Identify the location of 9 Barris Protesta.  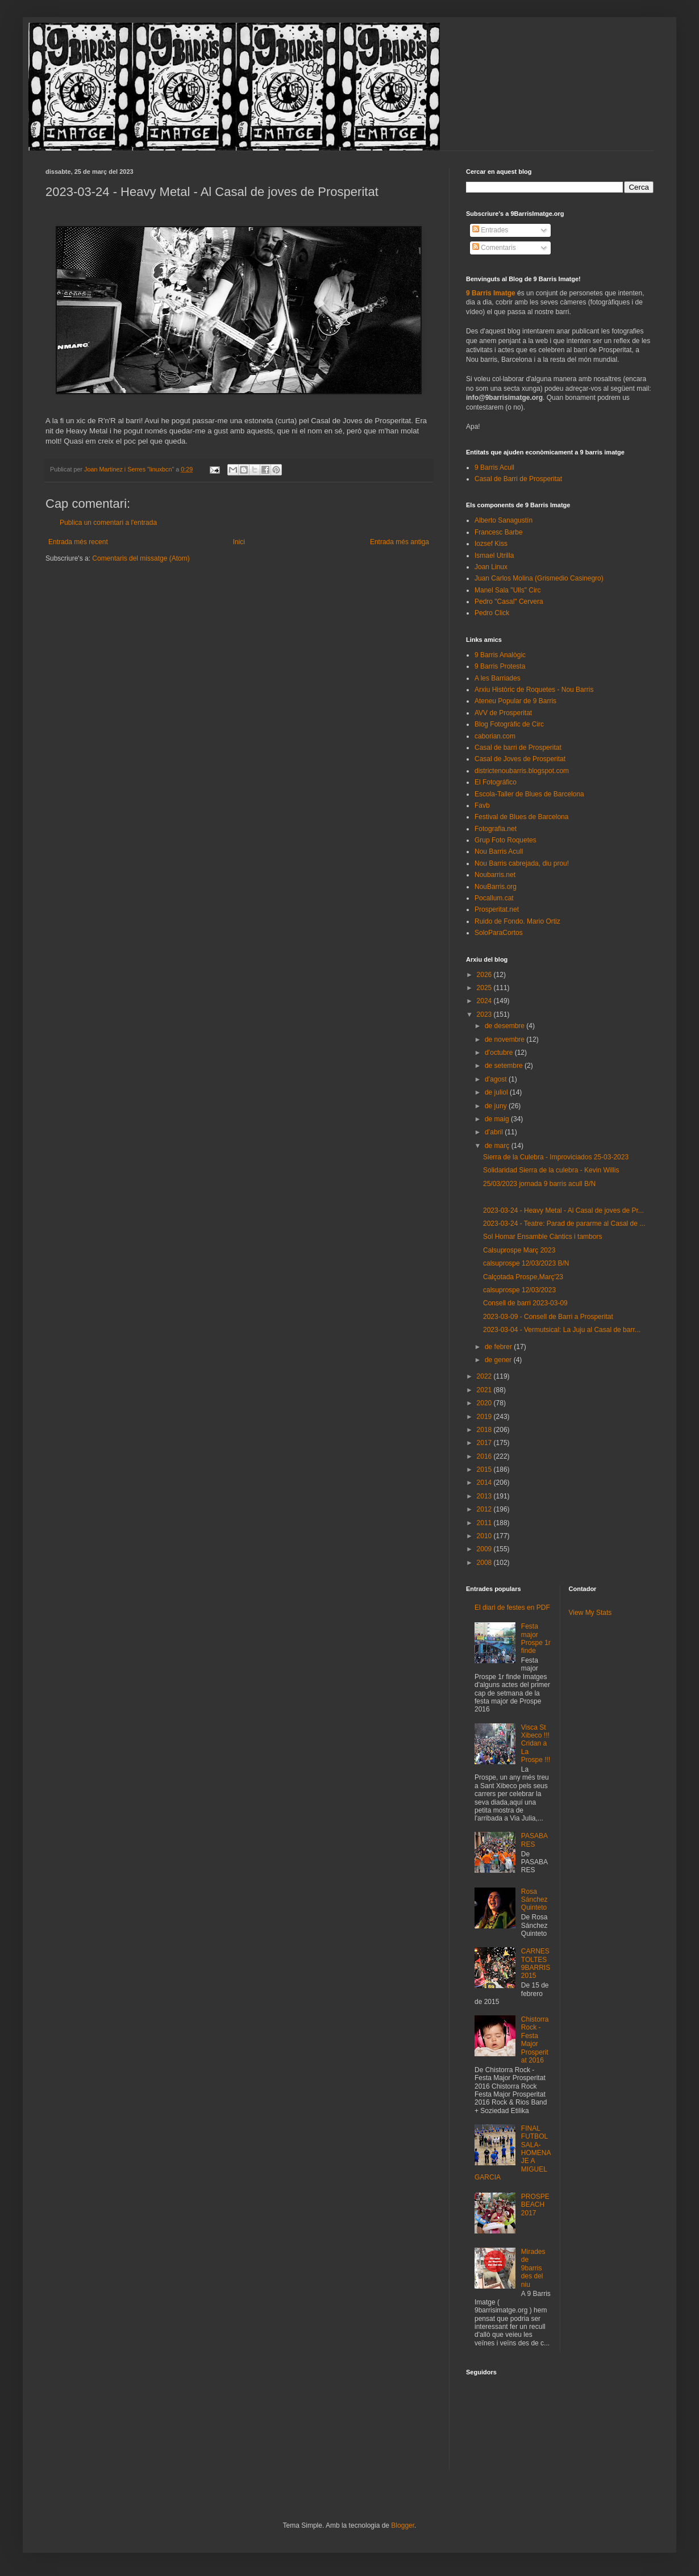
(500, 666).